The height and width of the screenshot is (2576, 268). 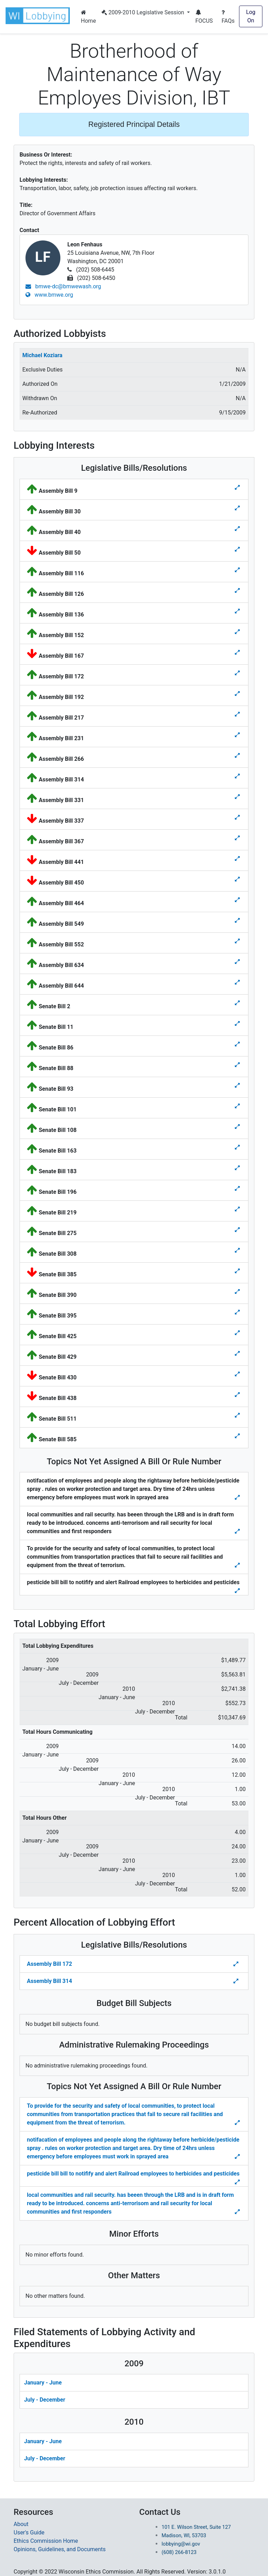 I want to click on [button], so click(x=39, y=16).